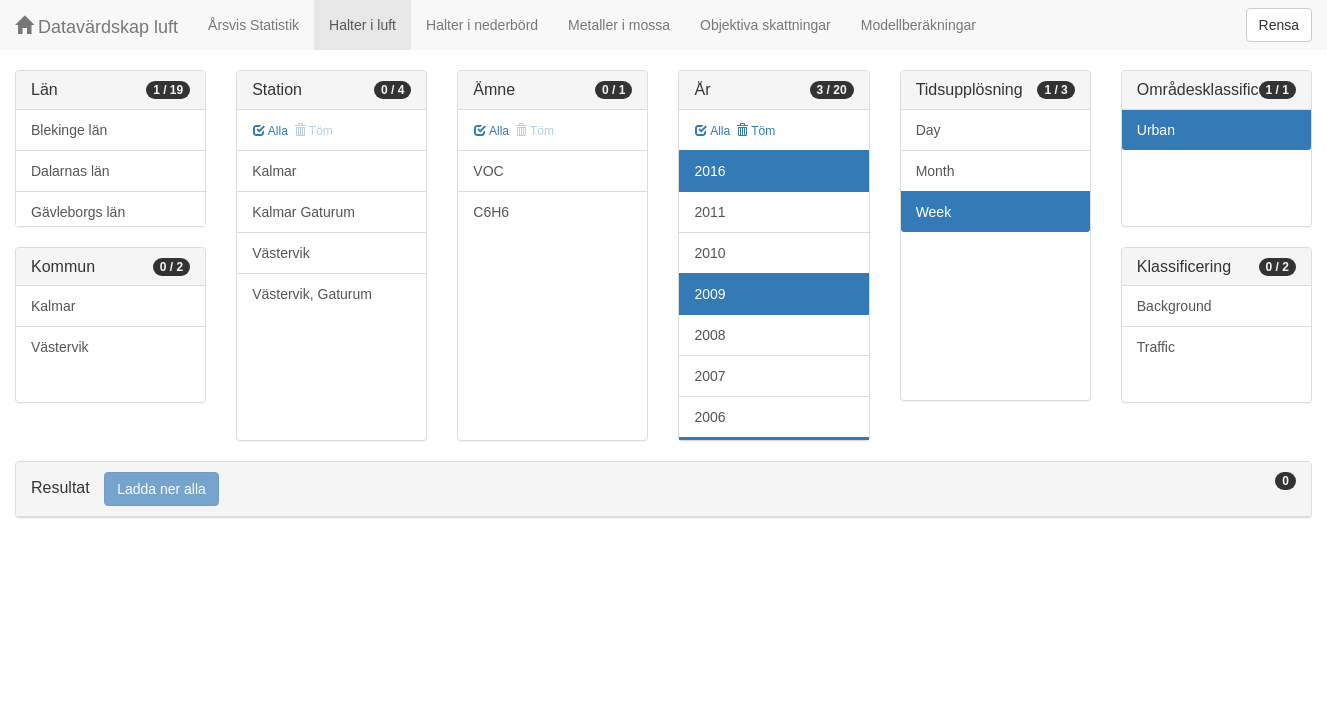  I want to click on Töm, so click(755, 131).